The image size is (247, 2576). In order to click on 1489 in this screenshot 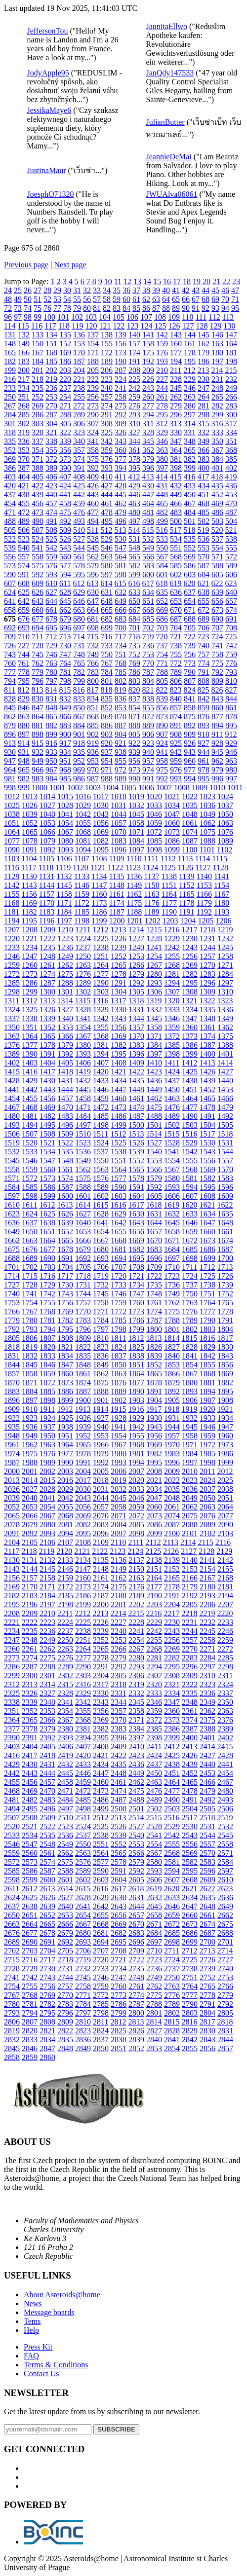, I will do `click(172, 1116)`.